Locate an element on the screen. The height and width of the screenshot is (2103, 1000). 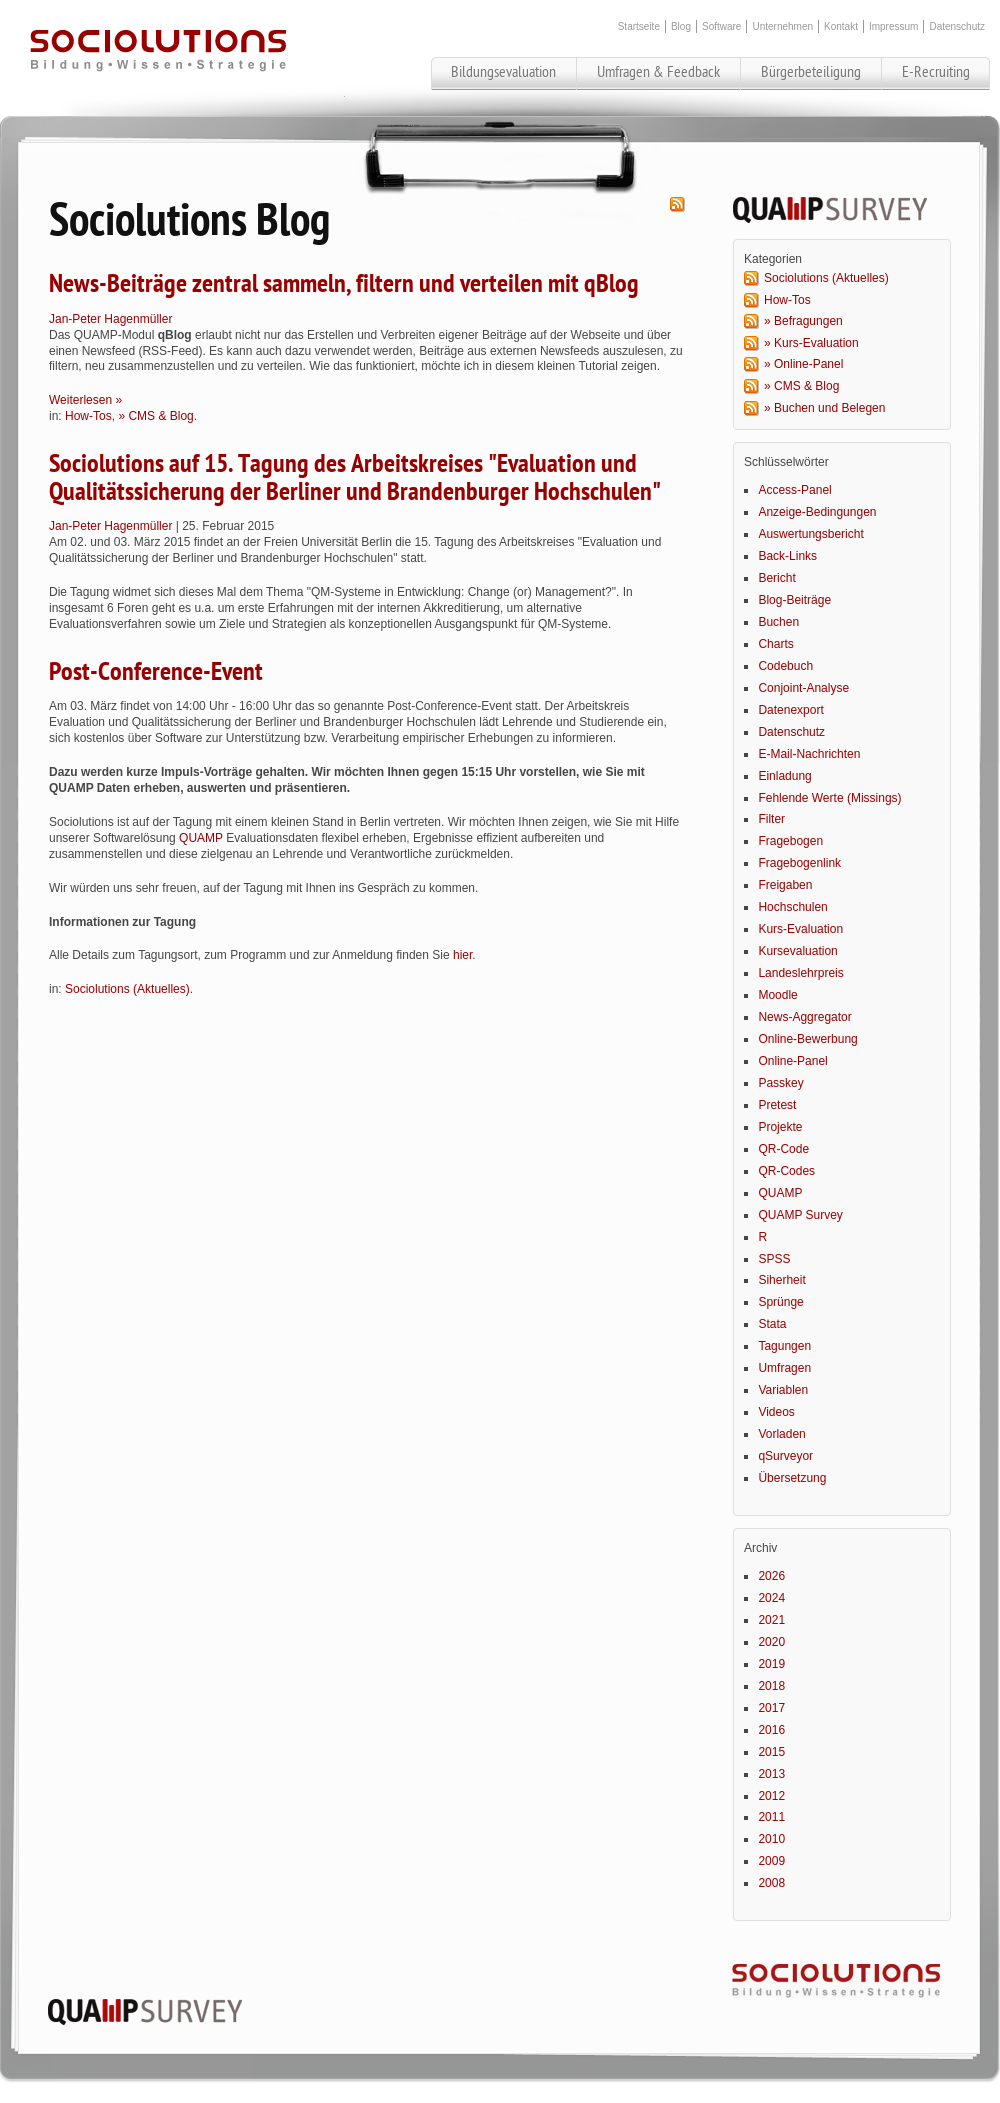
2021 is located at coordinates (771, 1620).